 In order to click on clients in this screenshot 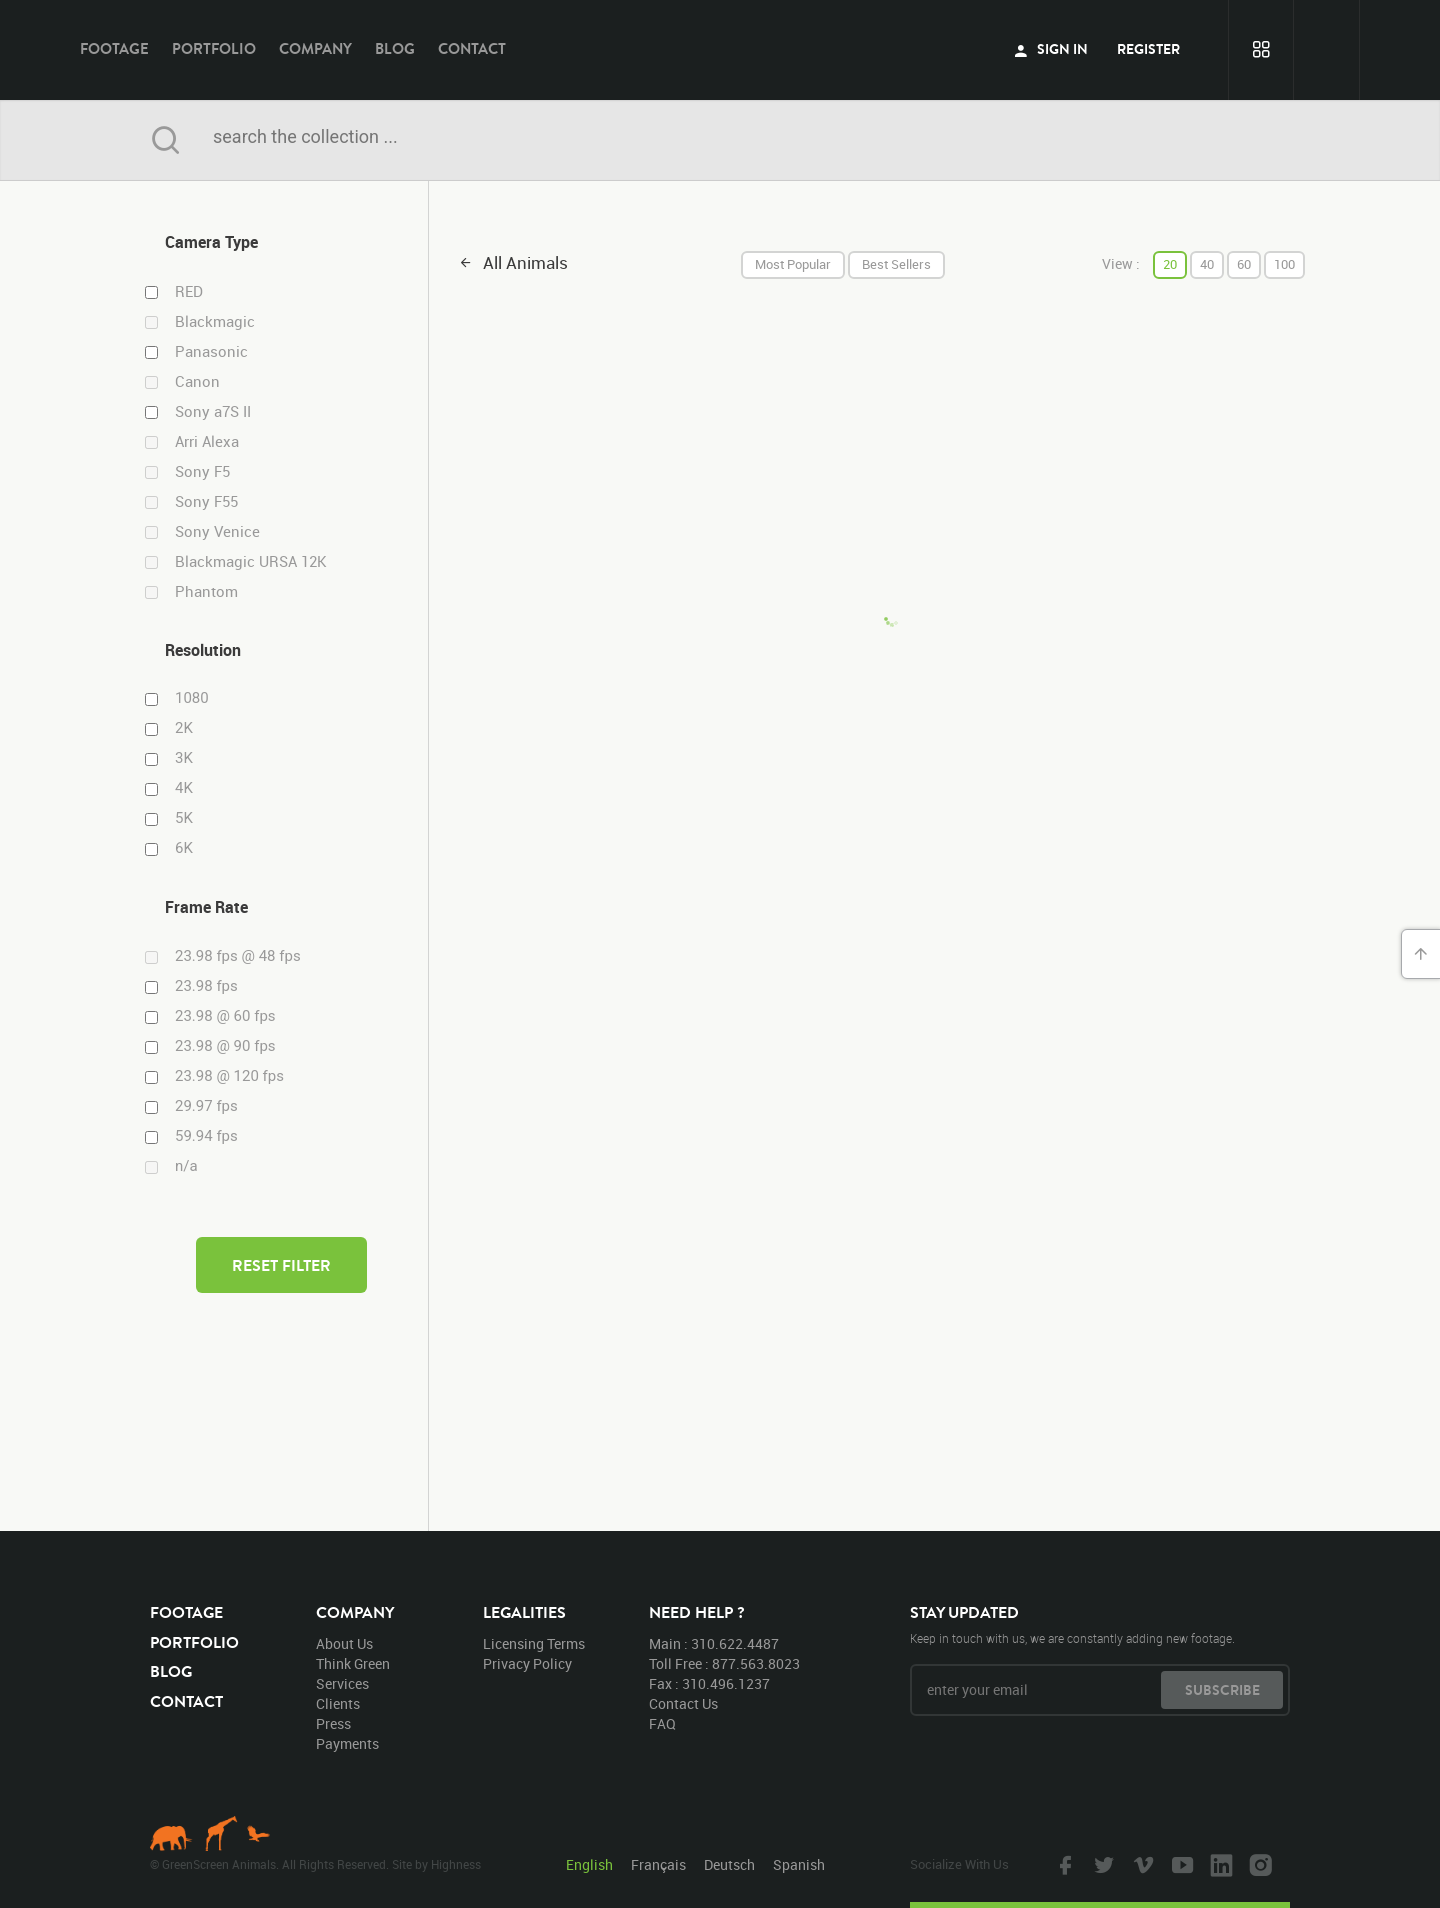, I will do `click(338, 1703)`.